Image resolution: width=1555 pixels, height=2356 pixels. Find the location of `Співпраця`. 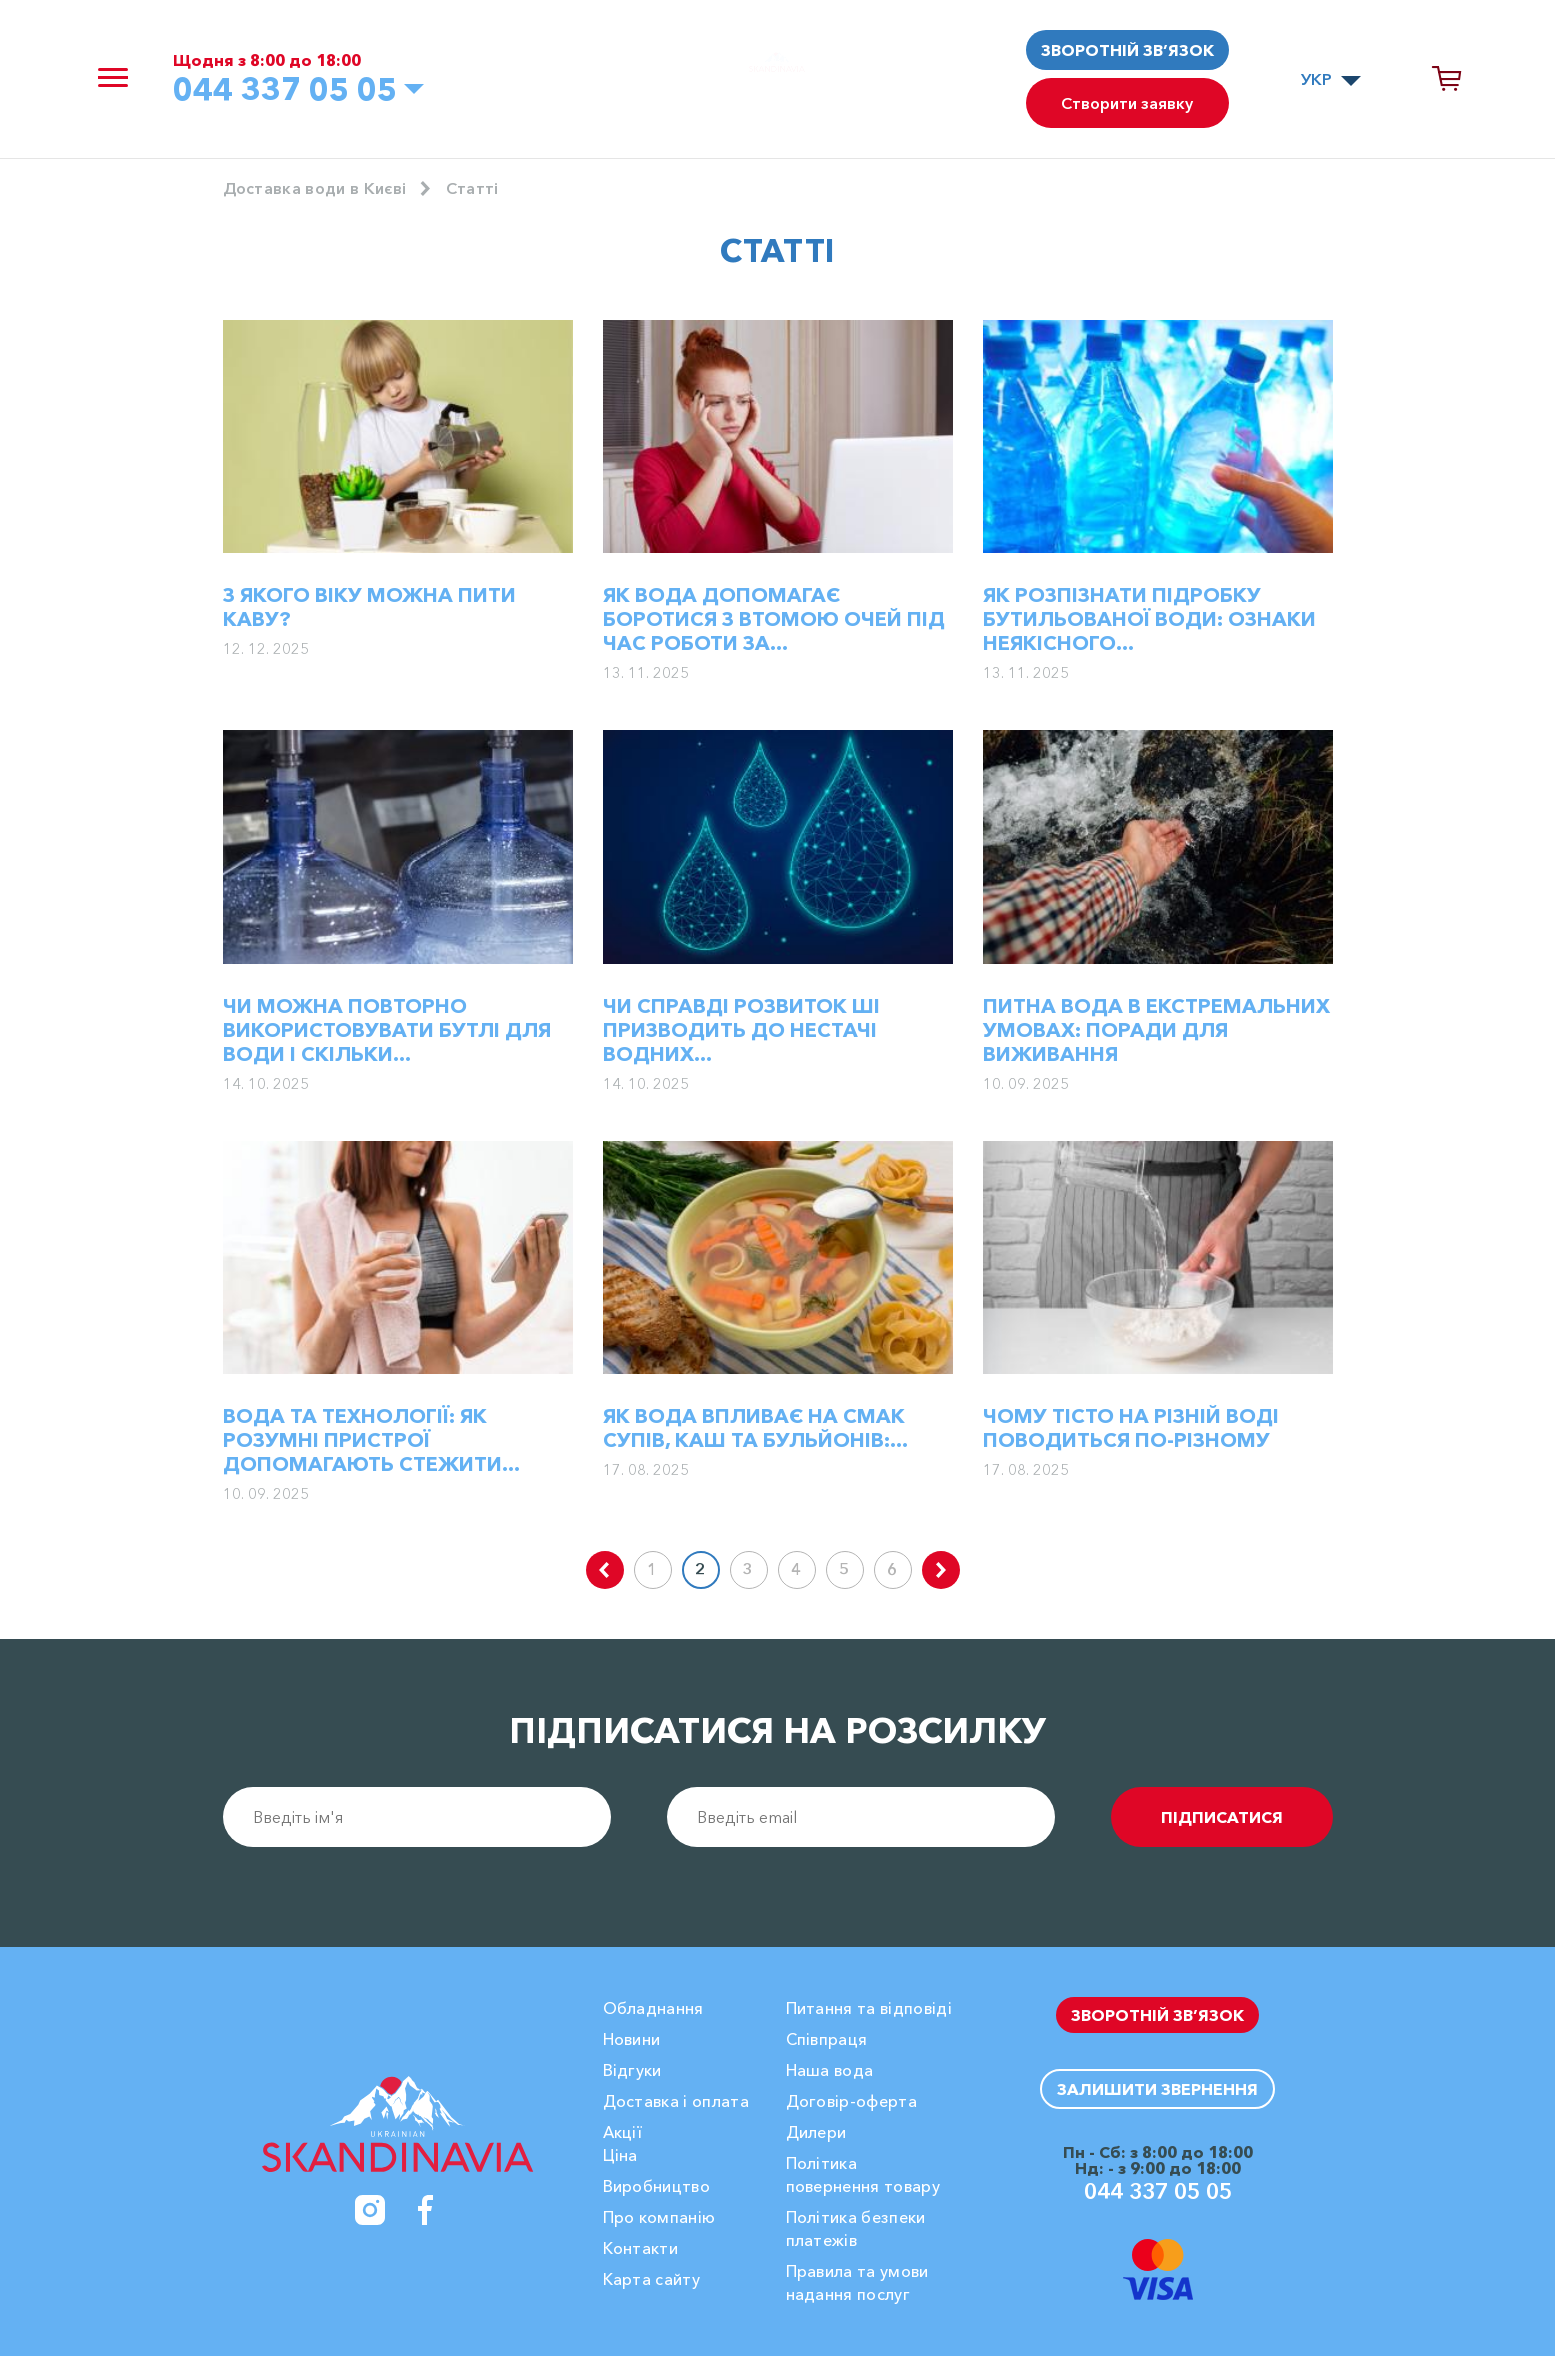

Співпраця is located at coordinates (827, 2039).